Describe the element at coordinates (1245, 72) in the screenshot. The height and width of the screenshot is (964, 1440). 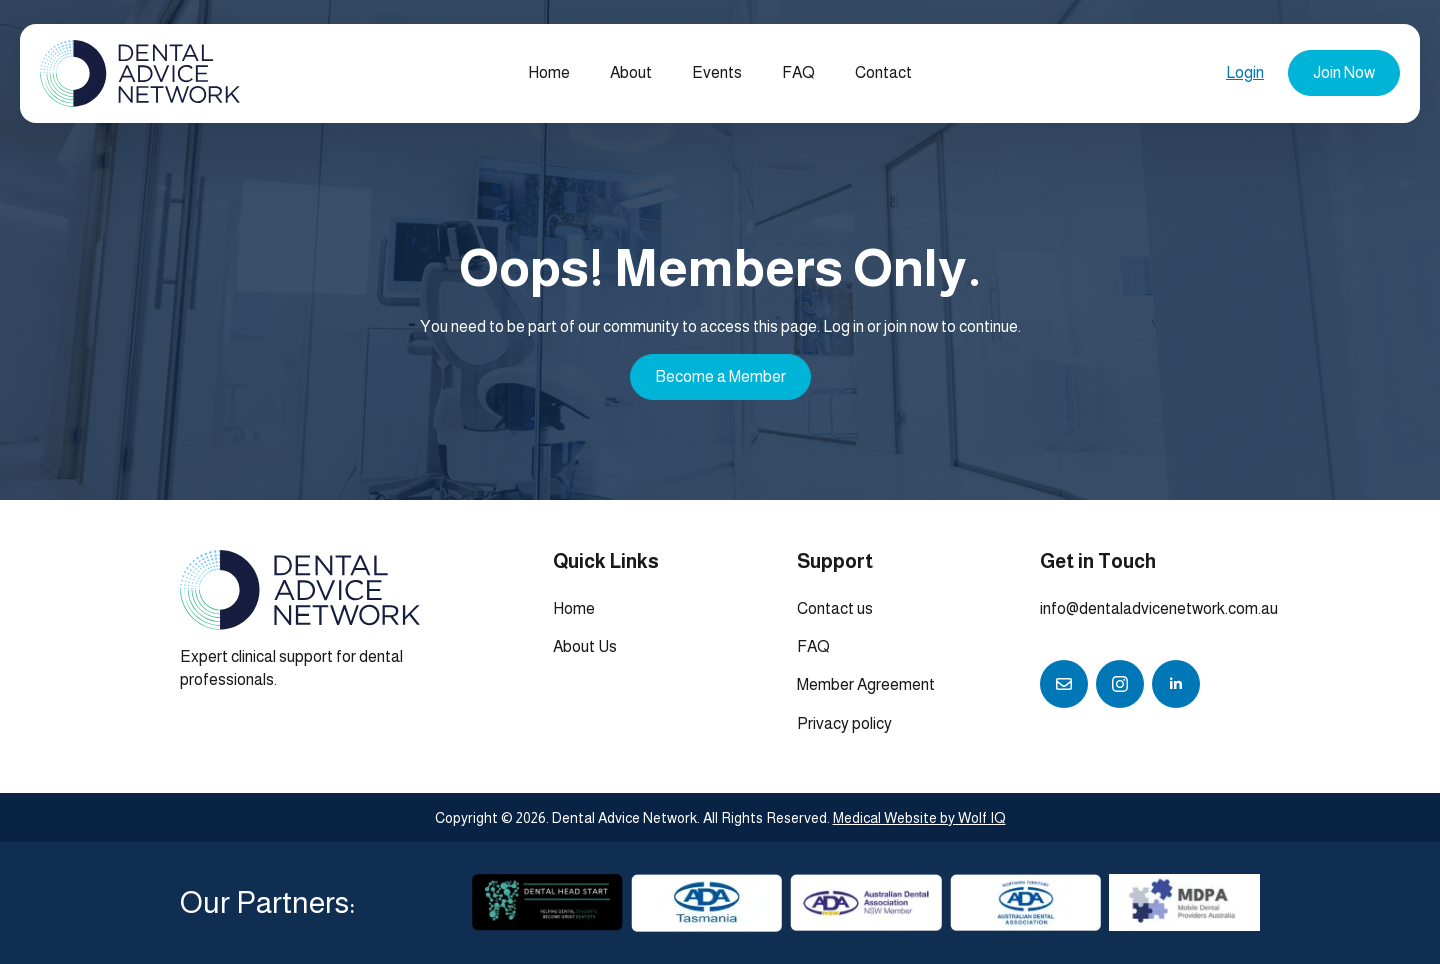
I see `Login` at that location.